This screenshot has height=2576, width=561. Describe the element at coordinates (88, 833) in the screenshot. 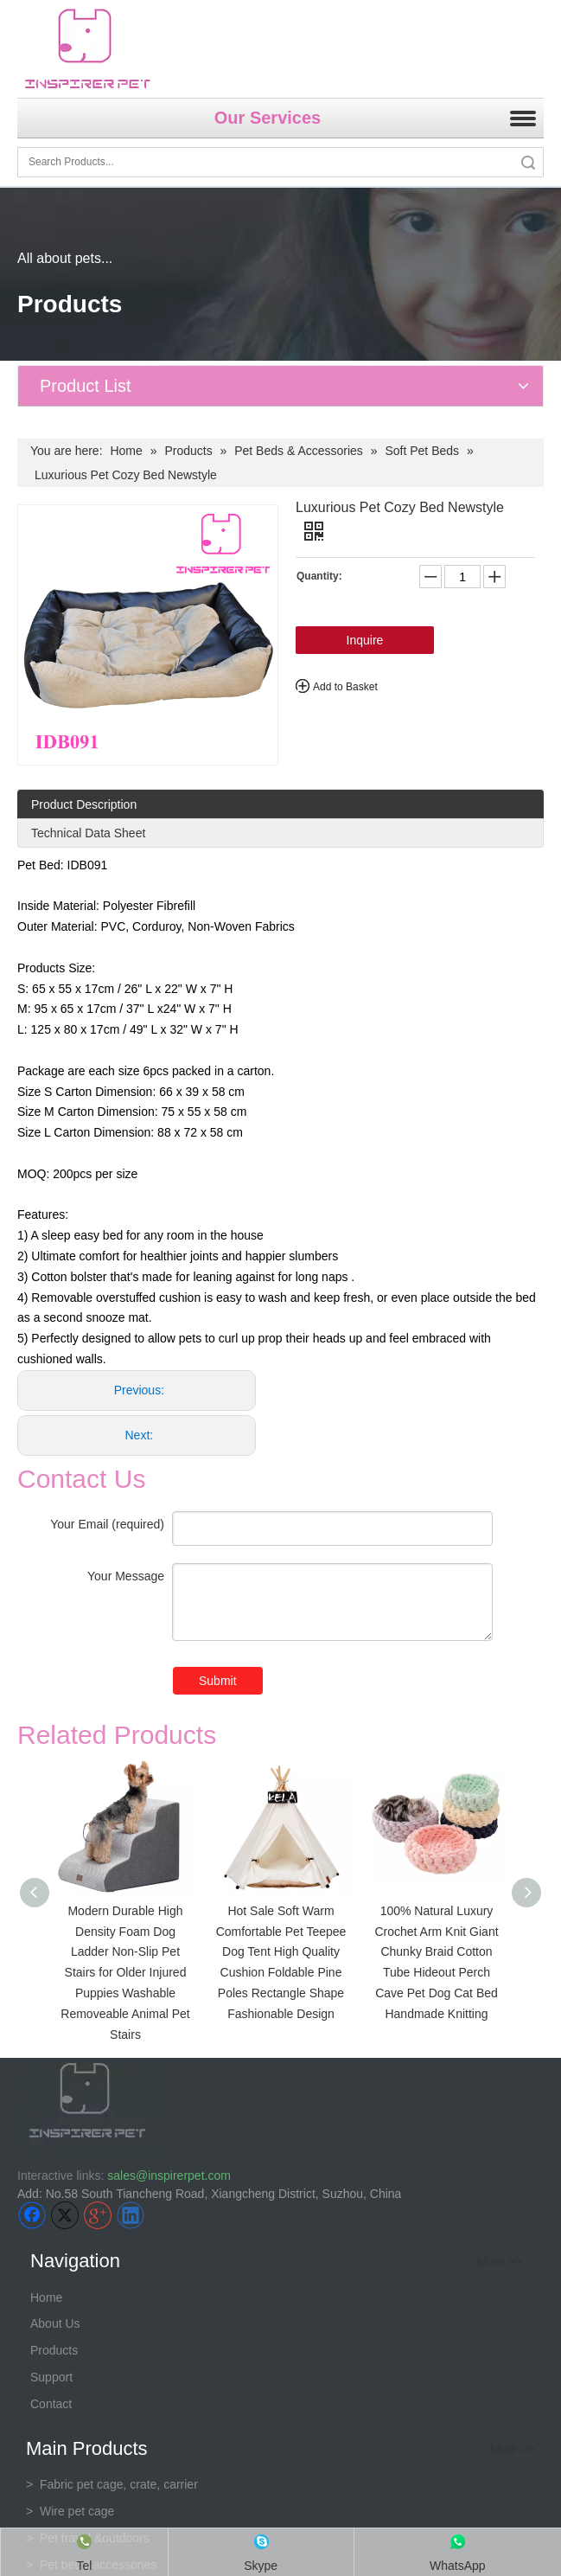

I see `Technical Data Sheet` at that location.